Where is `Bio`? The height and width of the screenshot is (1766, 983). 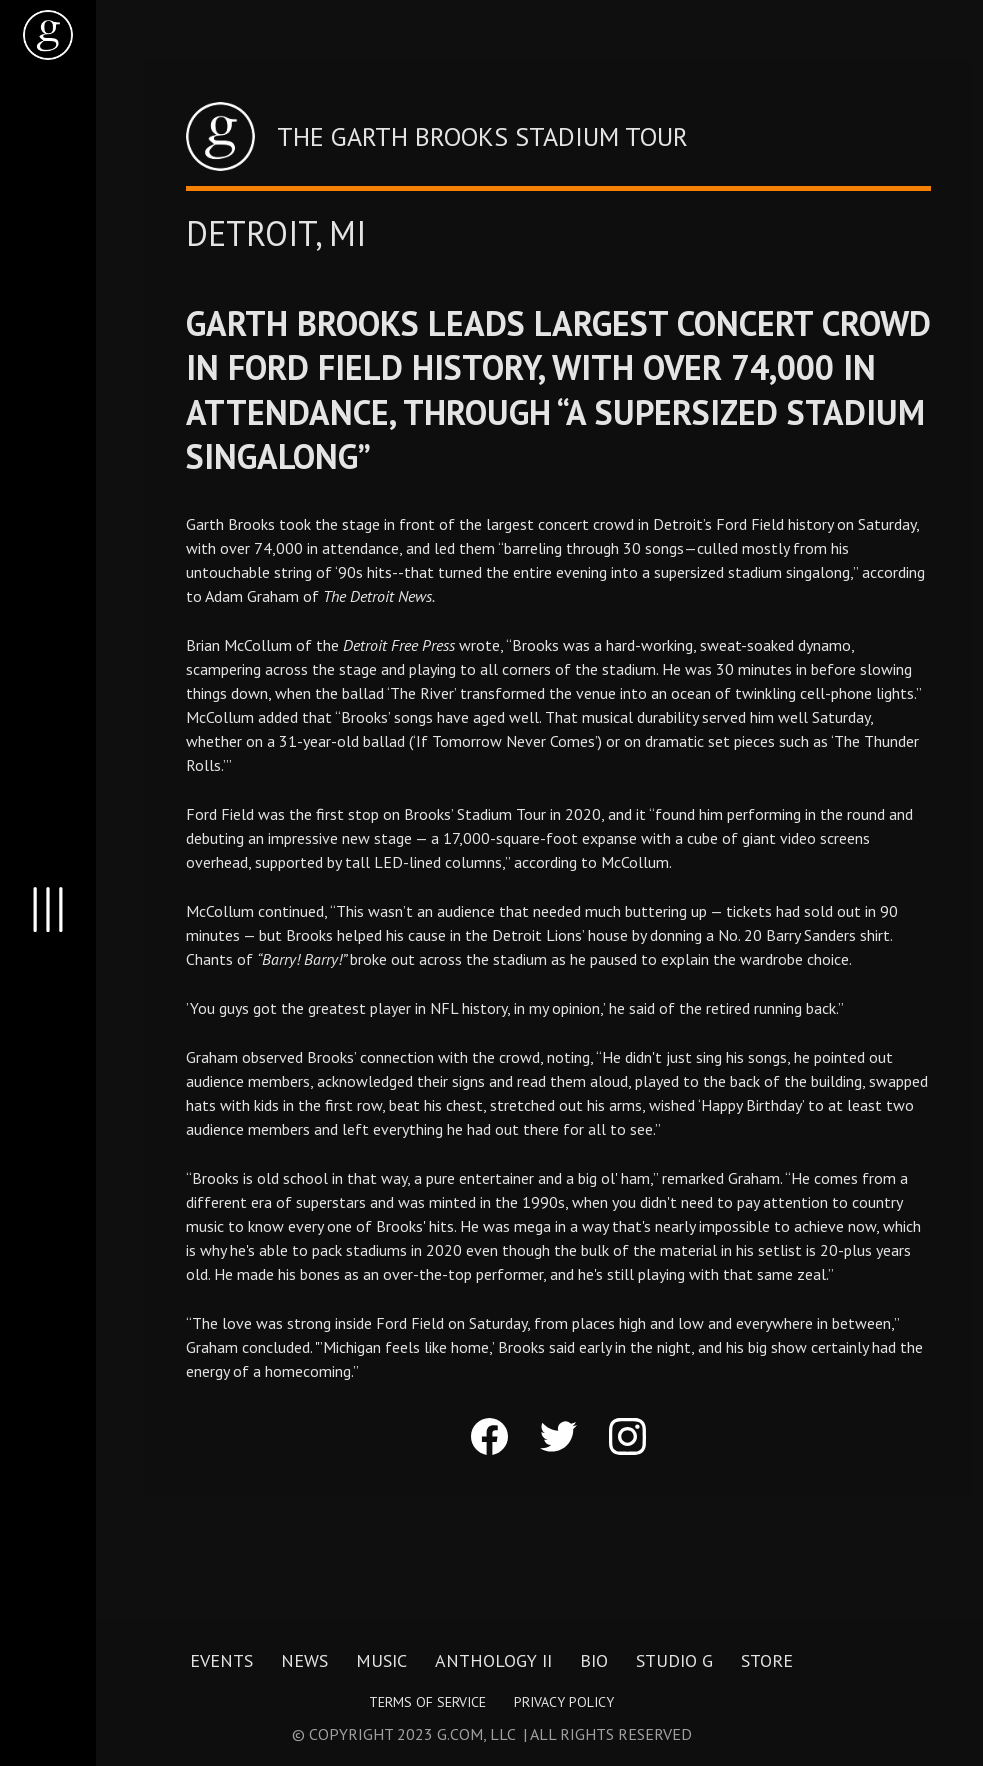
Bio is located at coordinates (594, 1660).